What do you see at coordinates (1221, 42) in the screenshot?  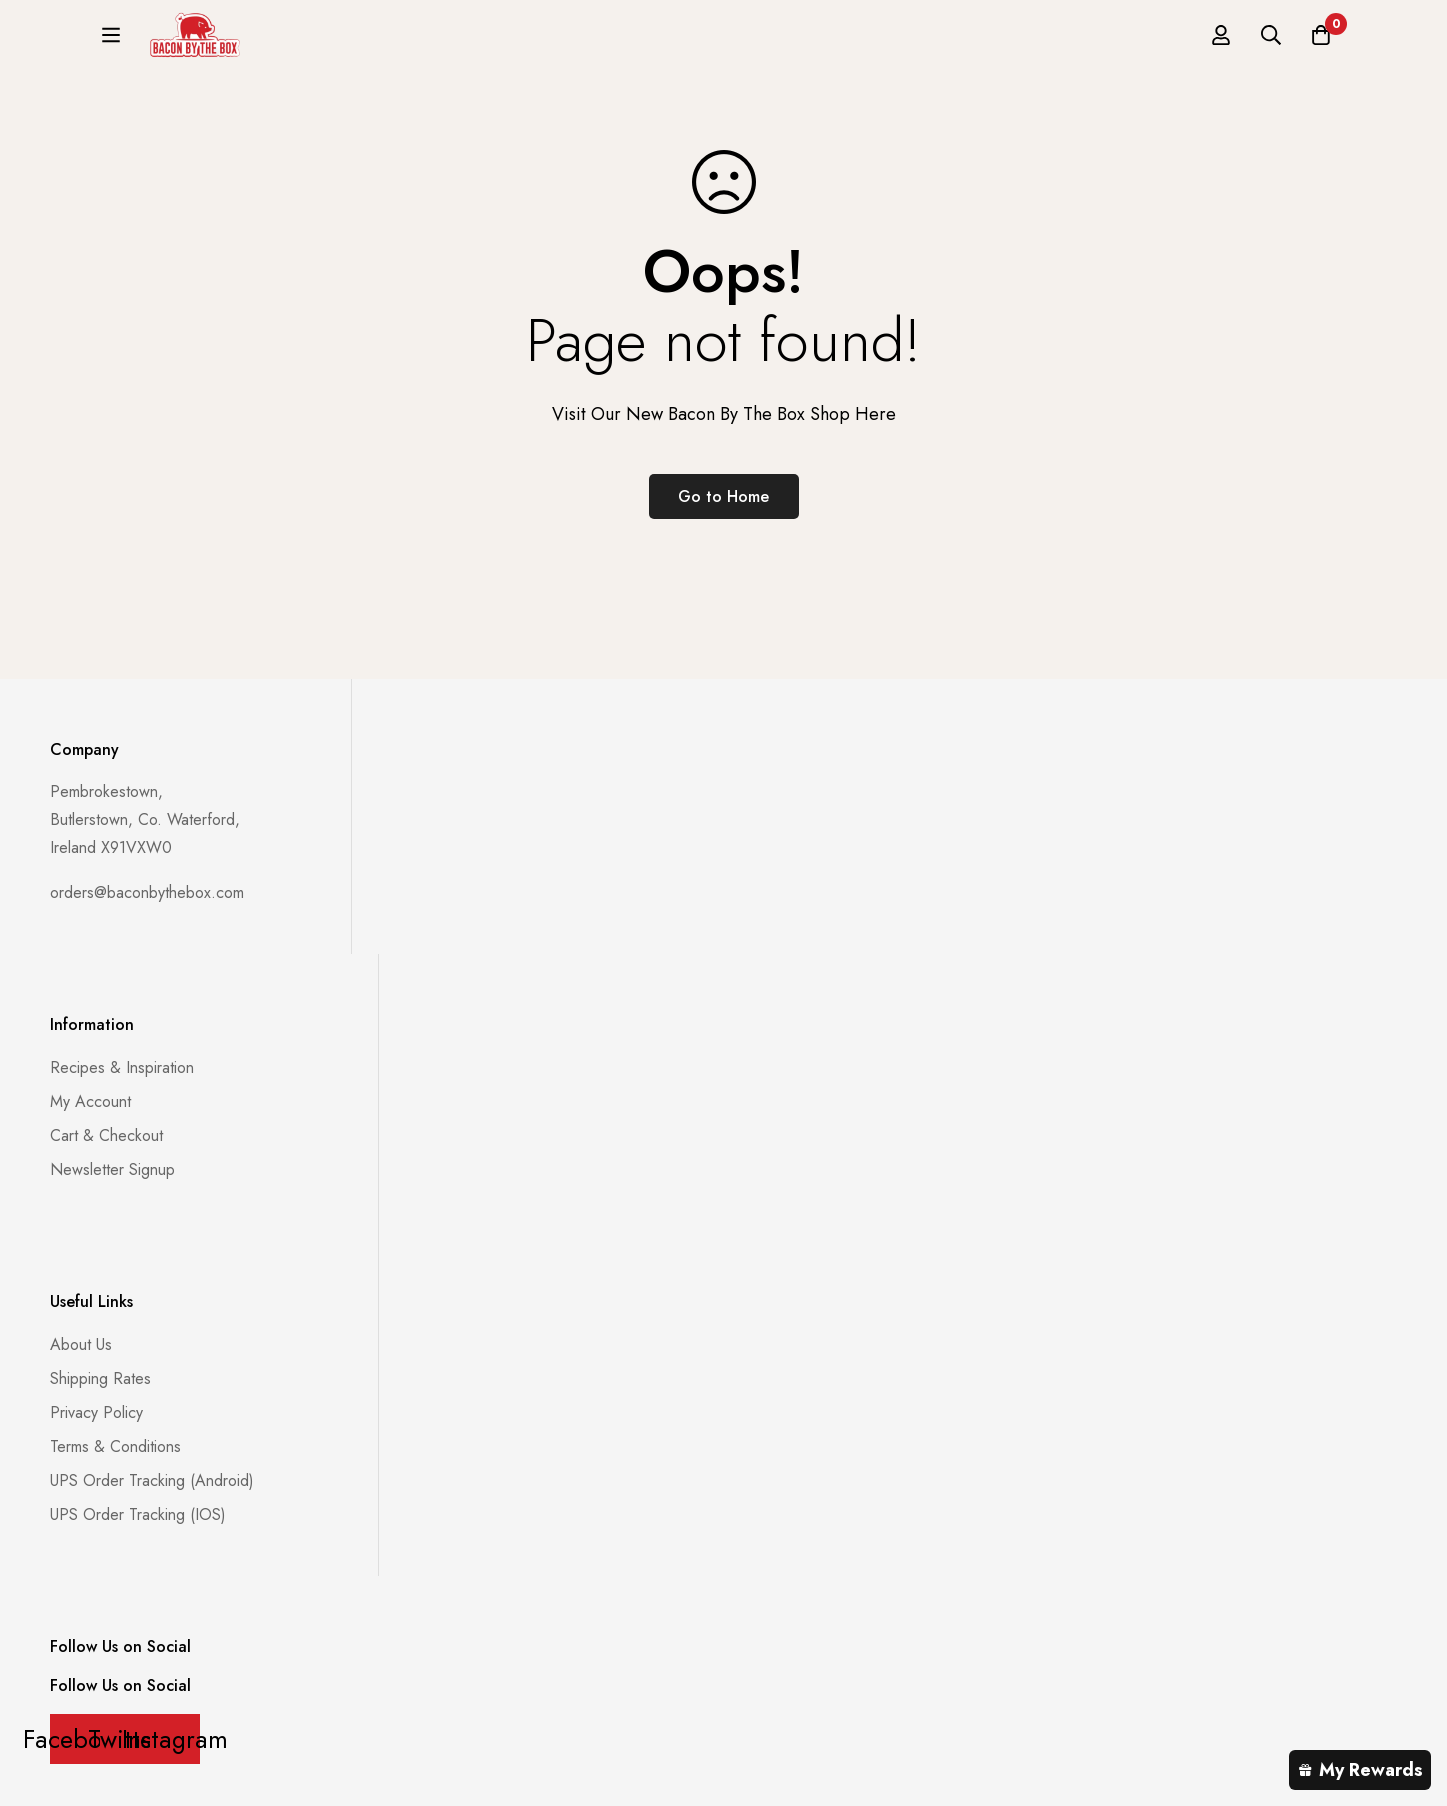 I see `[Log in]` at bounding box center [1221, 42].